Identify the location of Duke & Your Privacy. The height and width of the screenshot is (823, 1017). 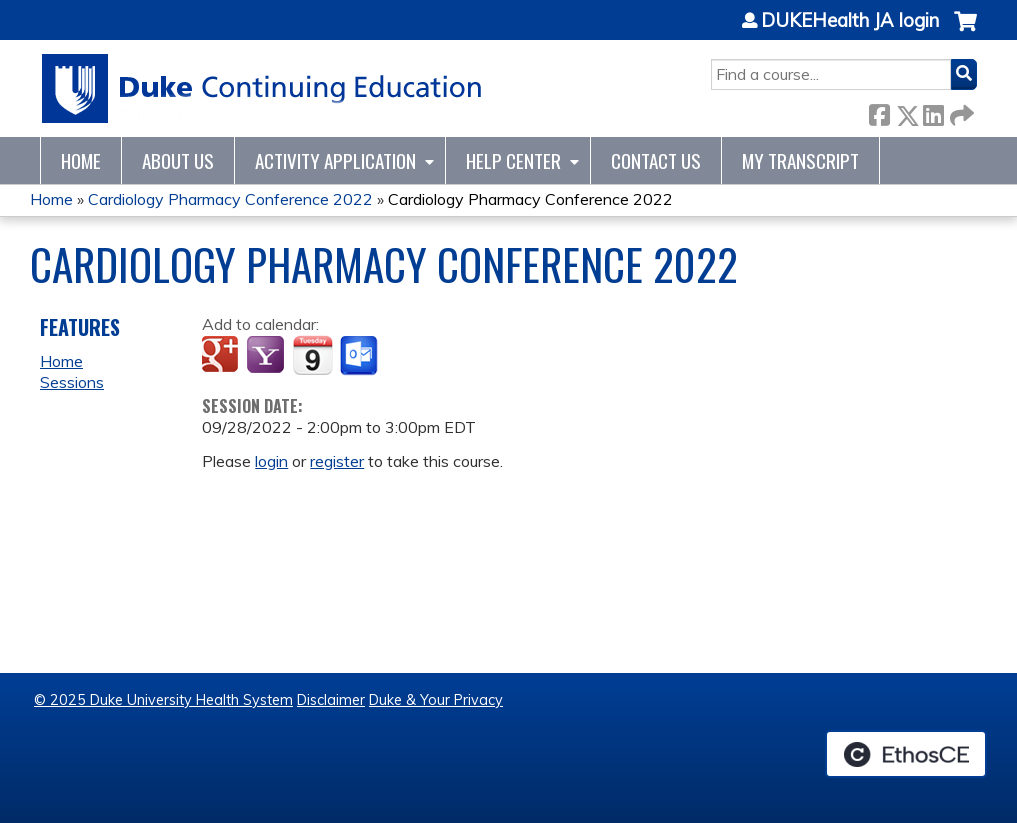
(436, 700).